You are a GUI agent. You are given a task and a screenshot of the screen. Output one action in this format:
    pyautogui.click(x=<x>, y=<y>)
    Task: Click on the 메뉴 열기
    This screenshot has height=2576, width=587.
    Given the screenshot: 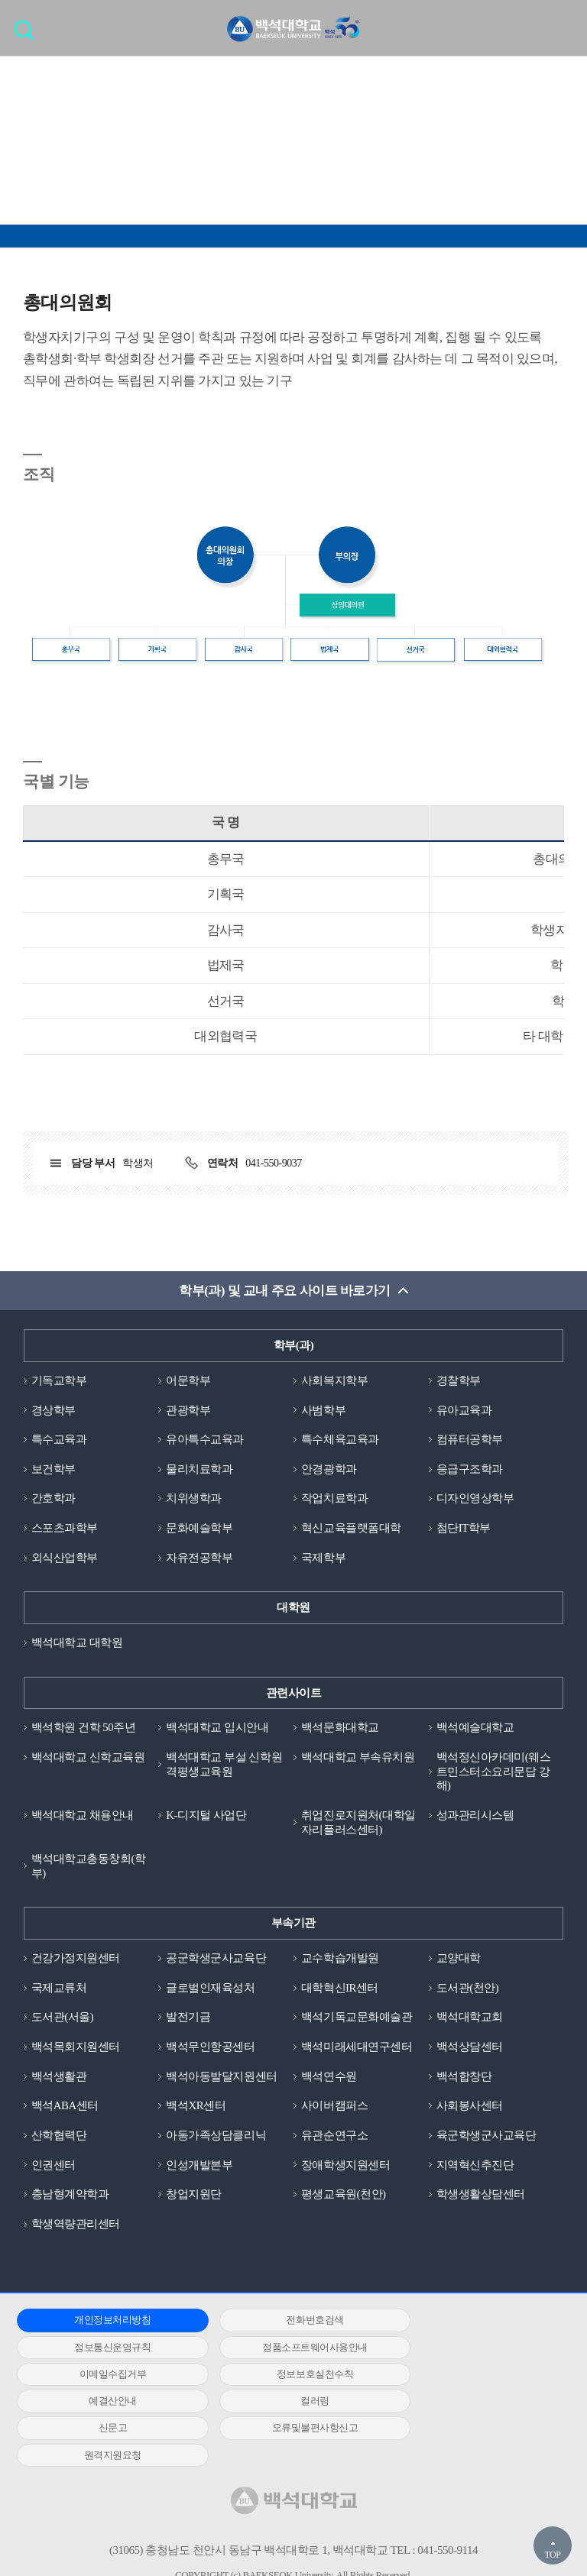 What is the action you would take?
    pyautogui.click(x=564, y=27)
    